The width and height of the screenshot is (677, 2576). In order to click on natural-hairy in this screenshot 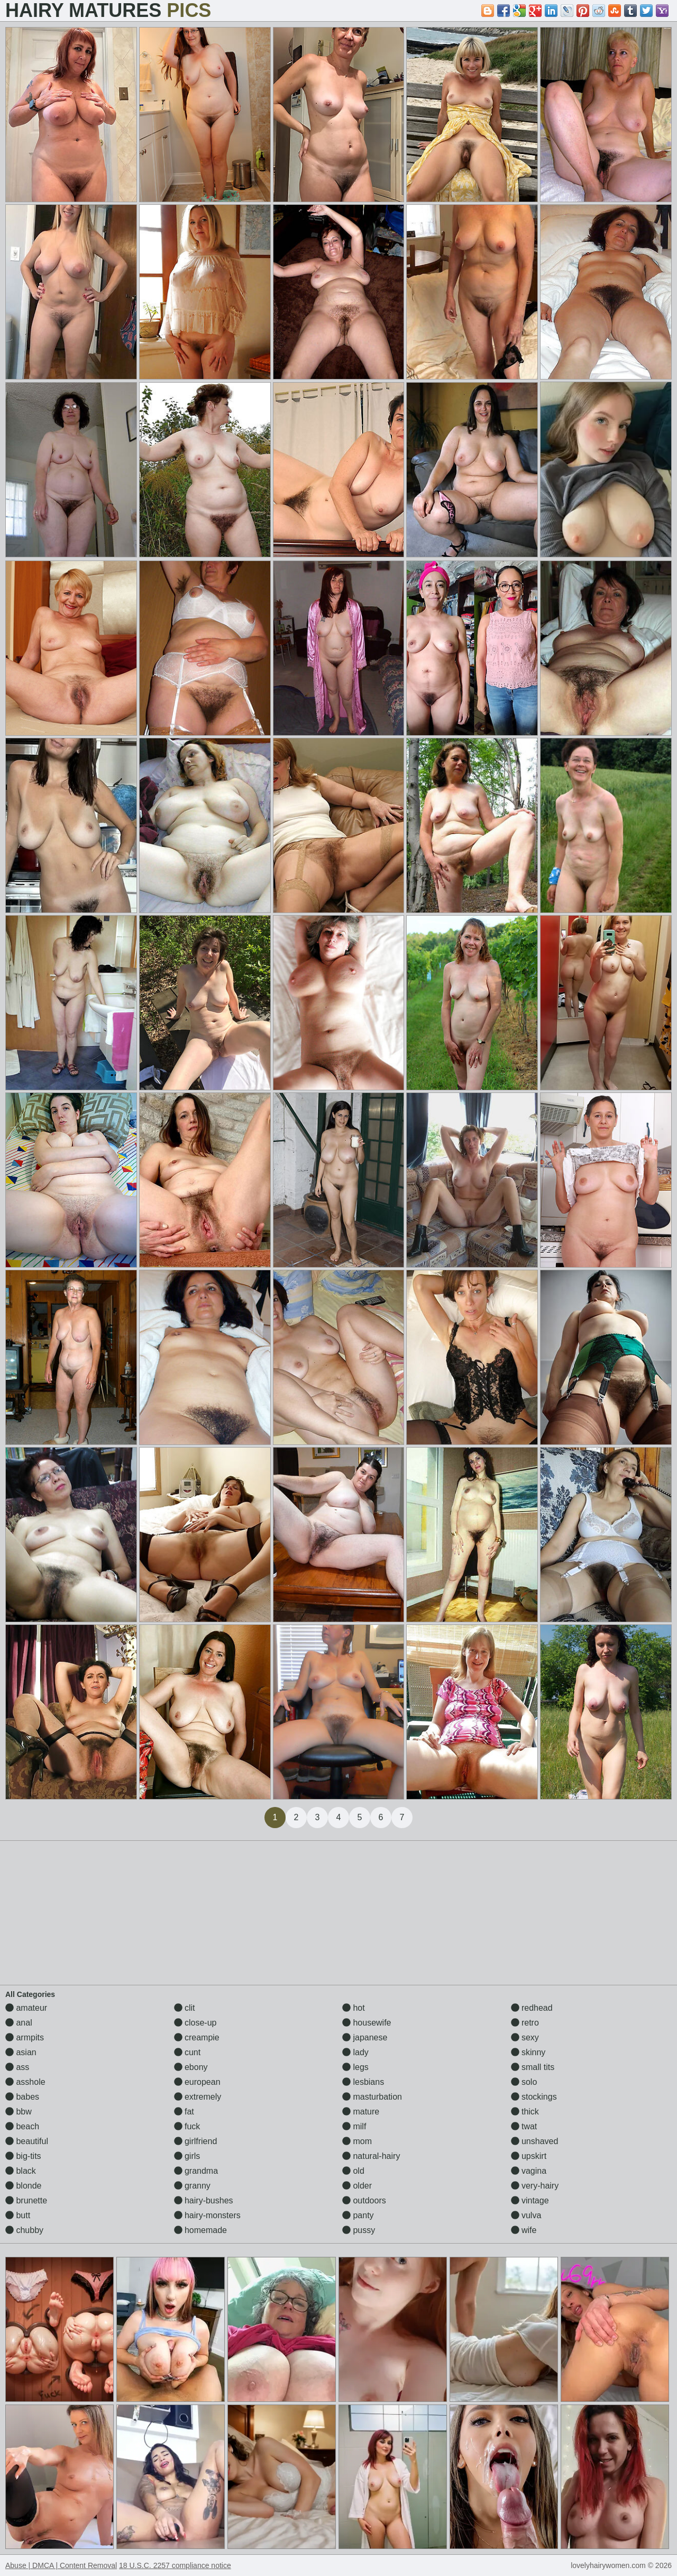, I will do `click(371, 2156)`.